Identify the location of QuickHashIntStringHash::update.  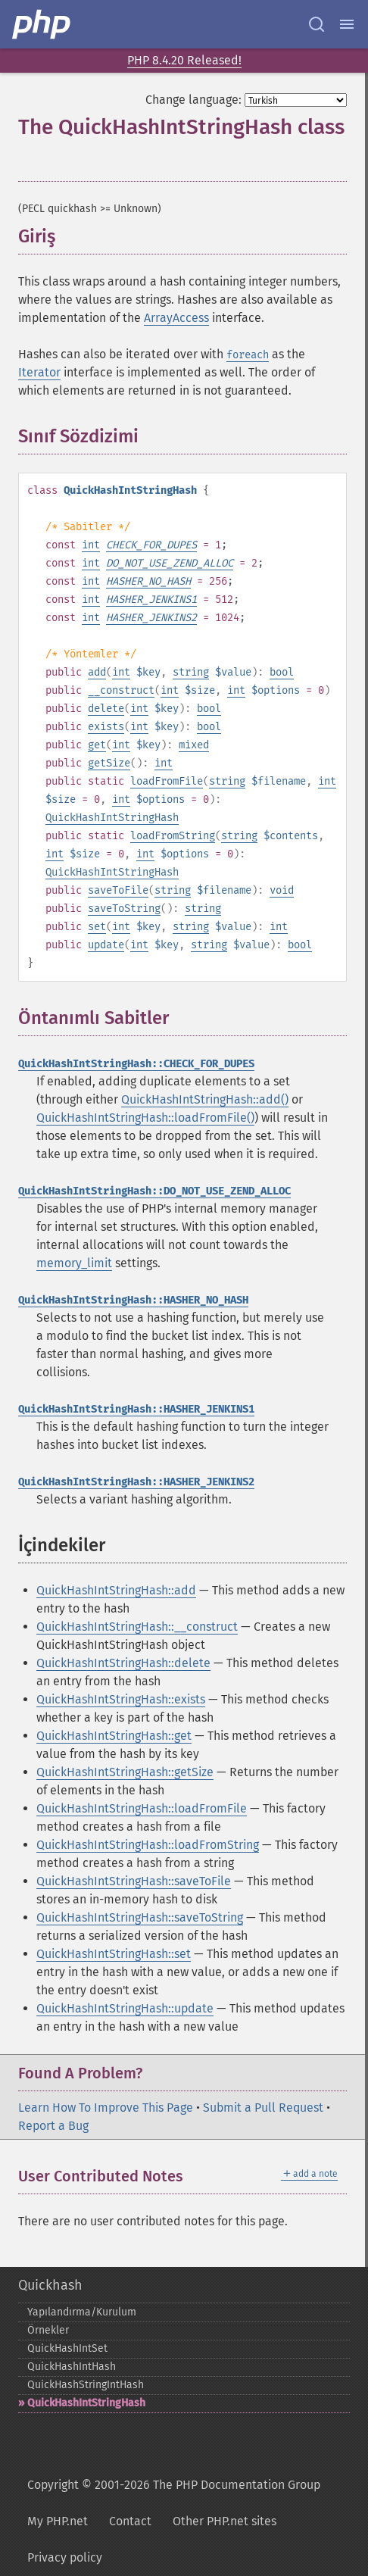
(125, 2008).